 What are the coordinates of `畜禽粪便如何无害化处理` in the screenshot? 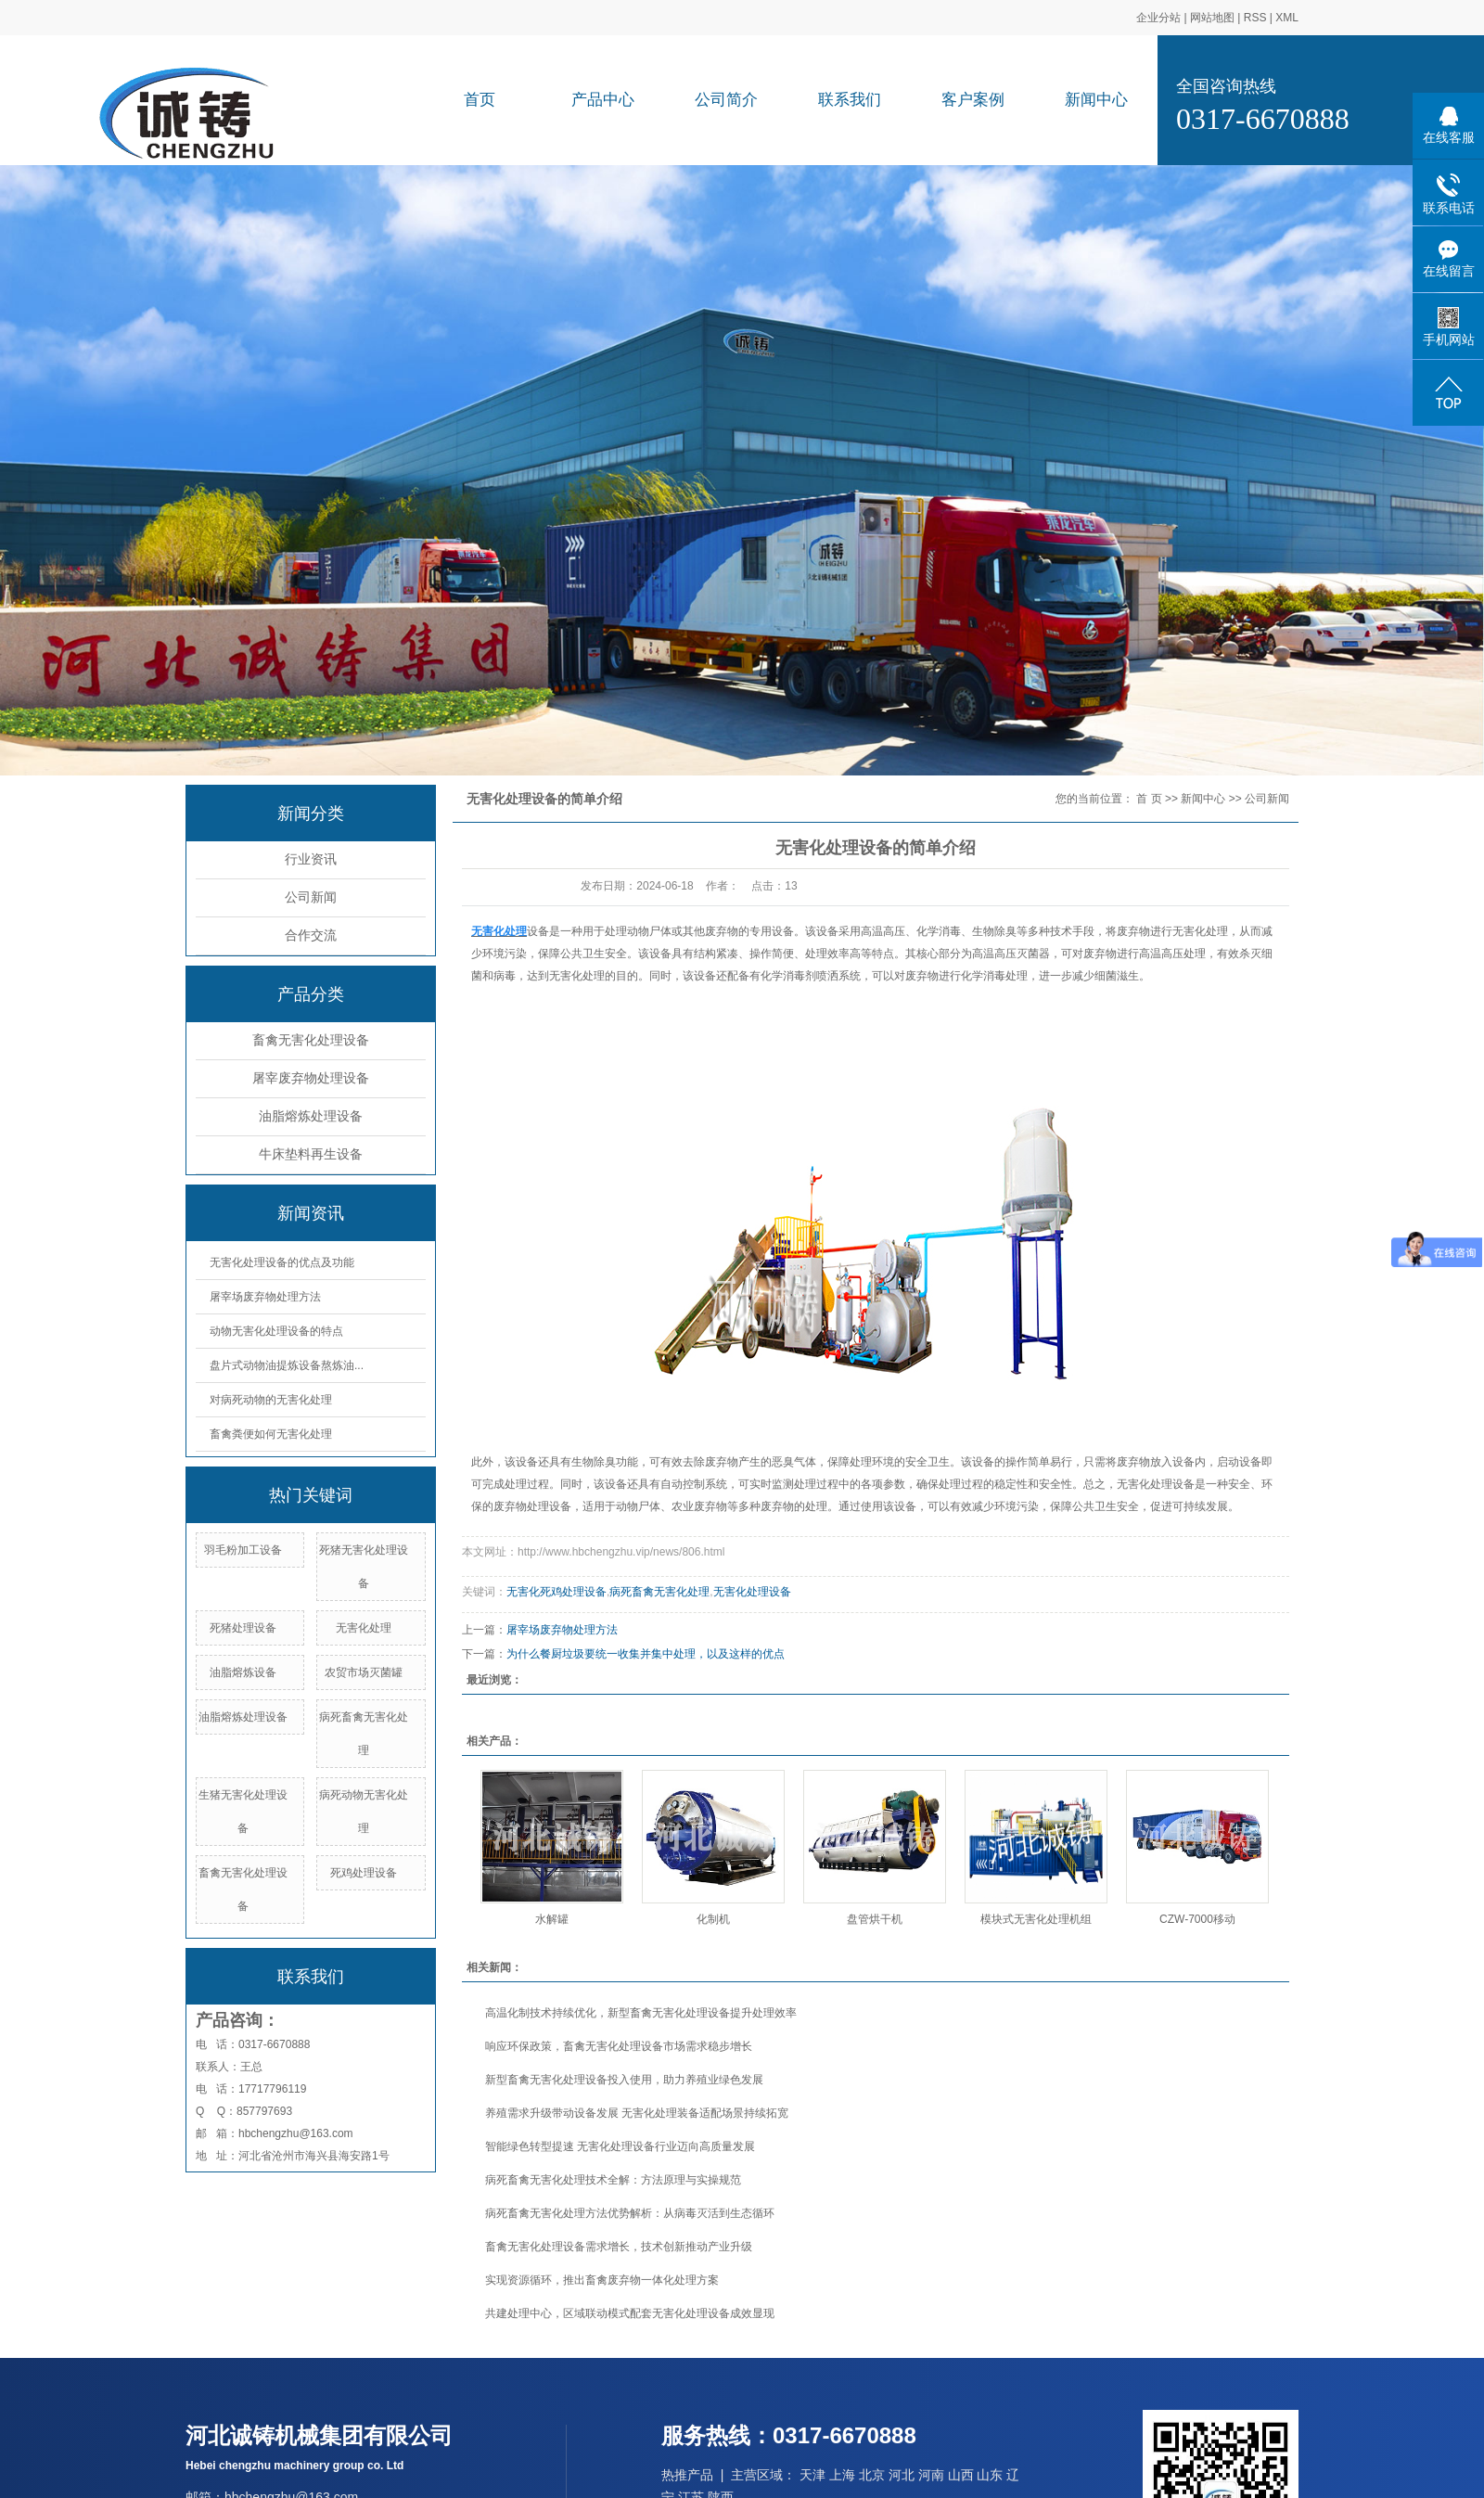 It's located at (271, 1434).